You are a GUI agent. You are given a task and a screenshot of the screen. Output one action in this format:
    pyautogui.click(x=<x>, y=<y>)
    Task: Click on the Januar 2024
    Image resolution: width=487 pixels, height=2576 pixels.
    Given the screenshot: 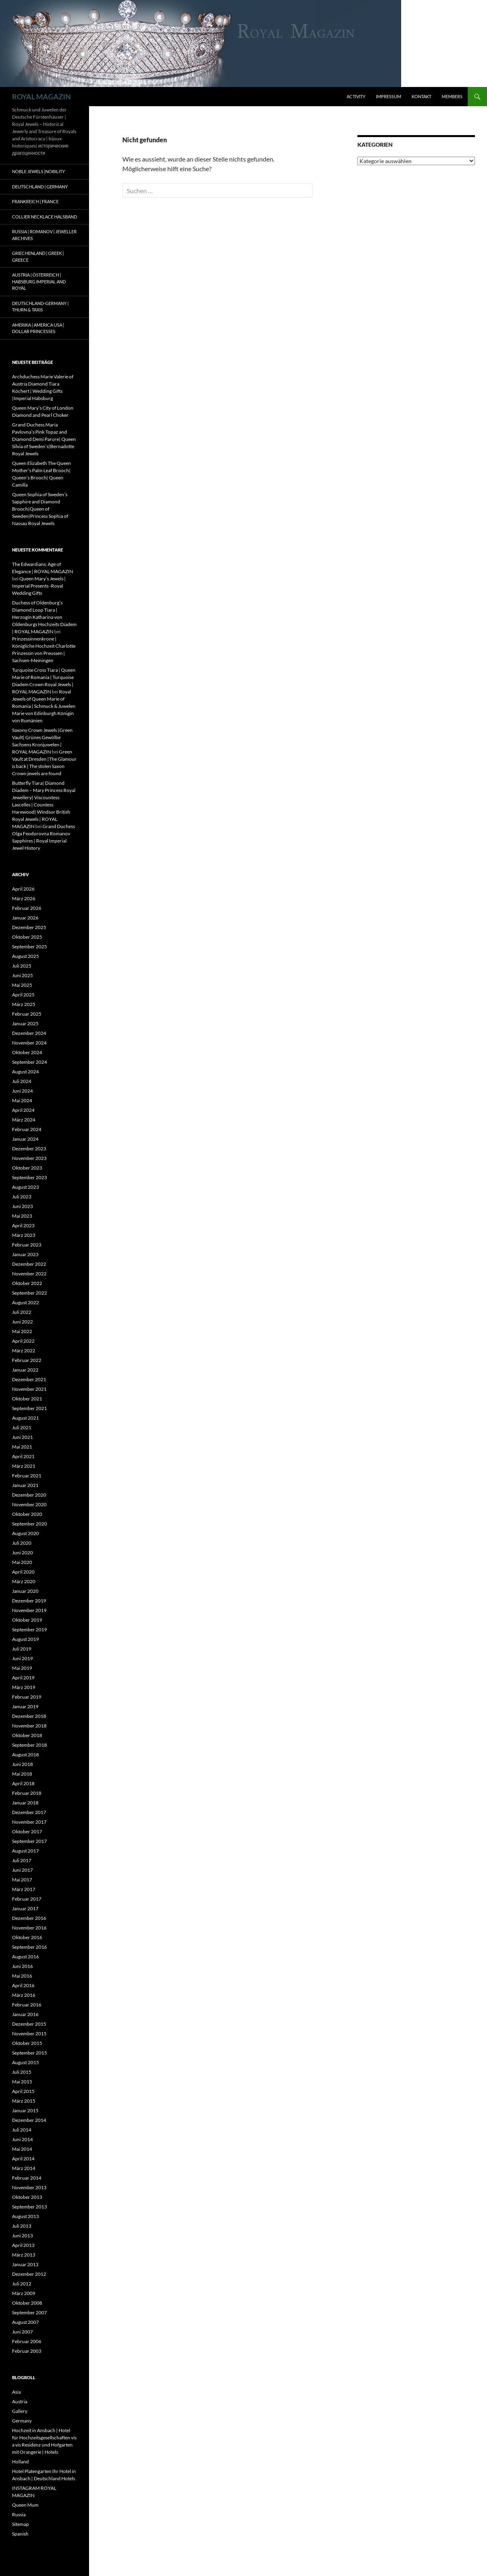 What is the action you would take?
    pyautogui.click(x=25, y=1139)
    